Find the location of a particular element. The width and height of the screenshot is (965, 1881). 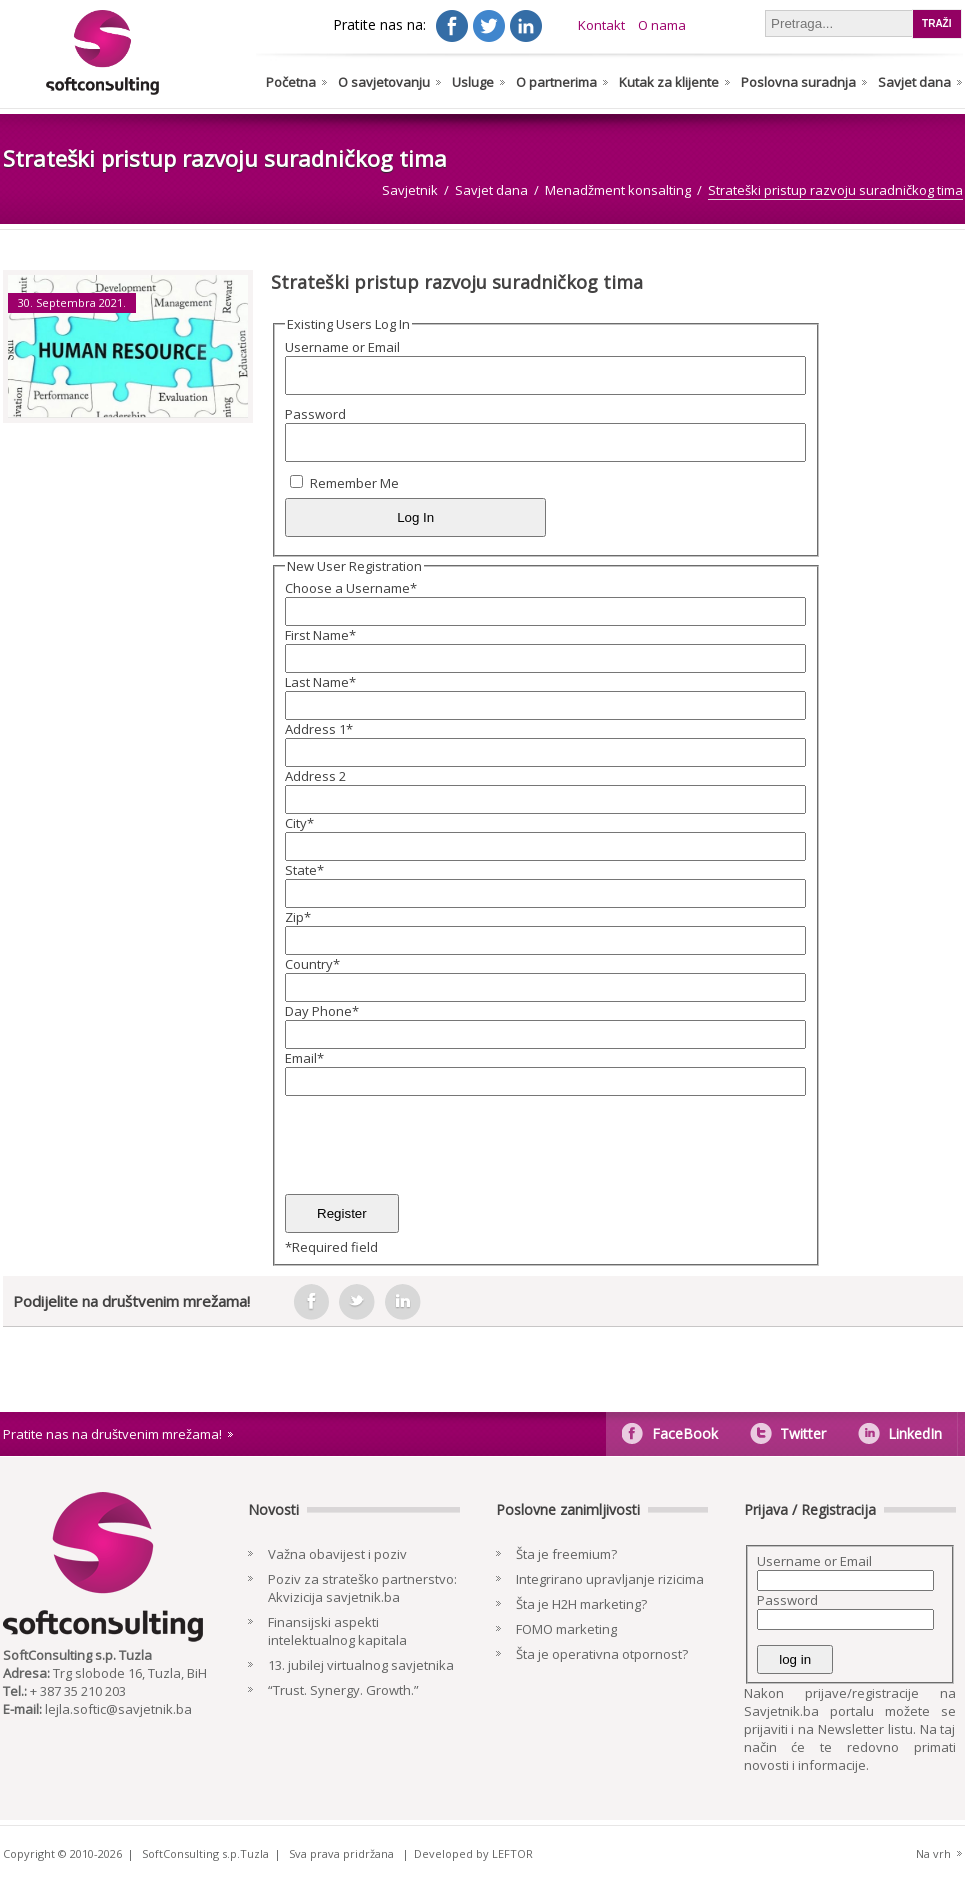

Kutak za klijente is located at coordinates (669, 82).